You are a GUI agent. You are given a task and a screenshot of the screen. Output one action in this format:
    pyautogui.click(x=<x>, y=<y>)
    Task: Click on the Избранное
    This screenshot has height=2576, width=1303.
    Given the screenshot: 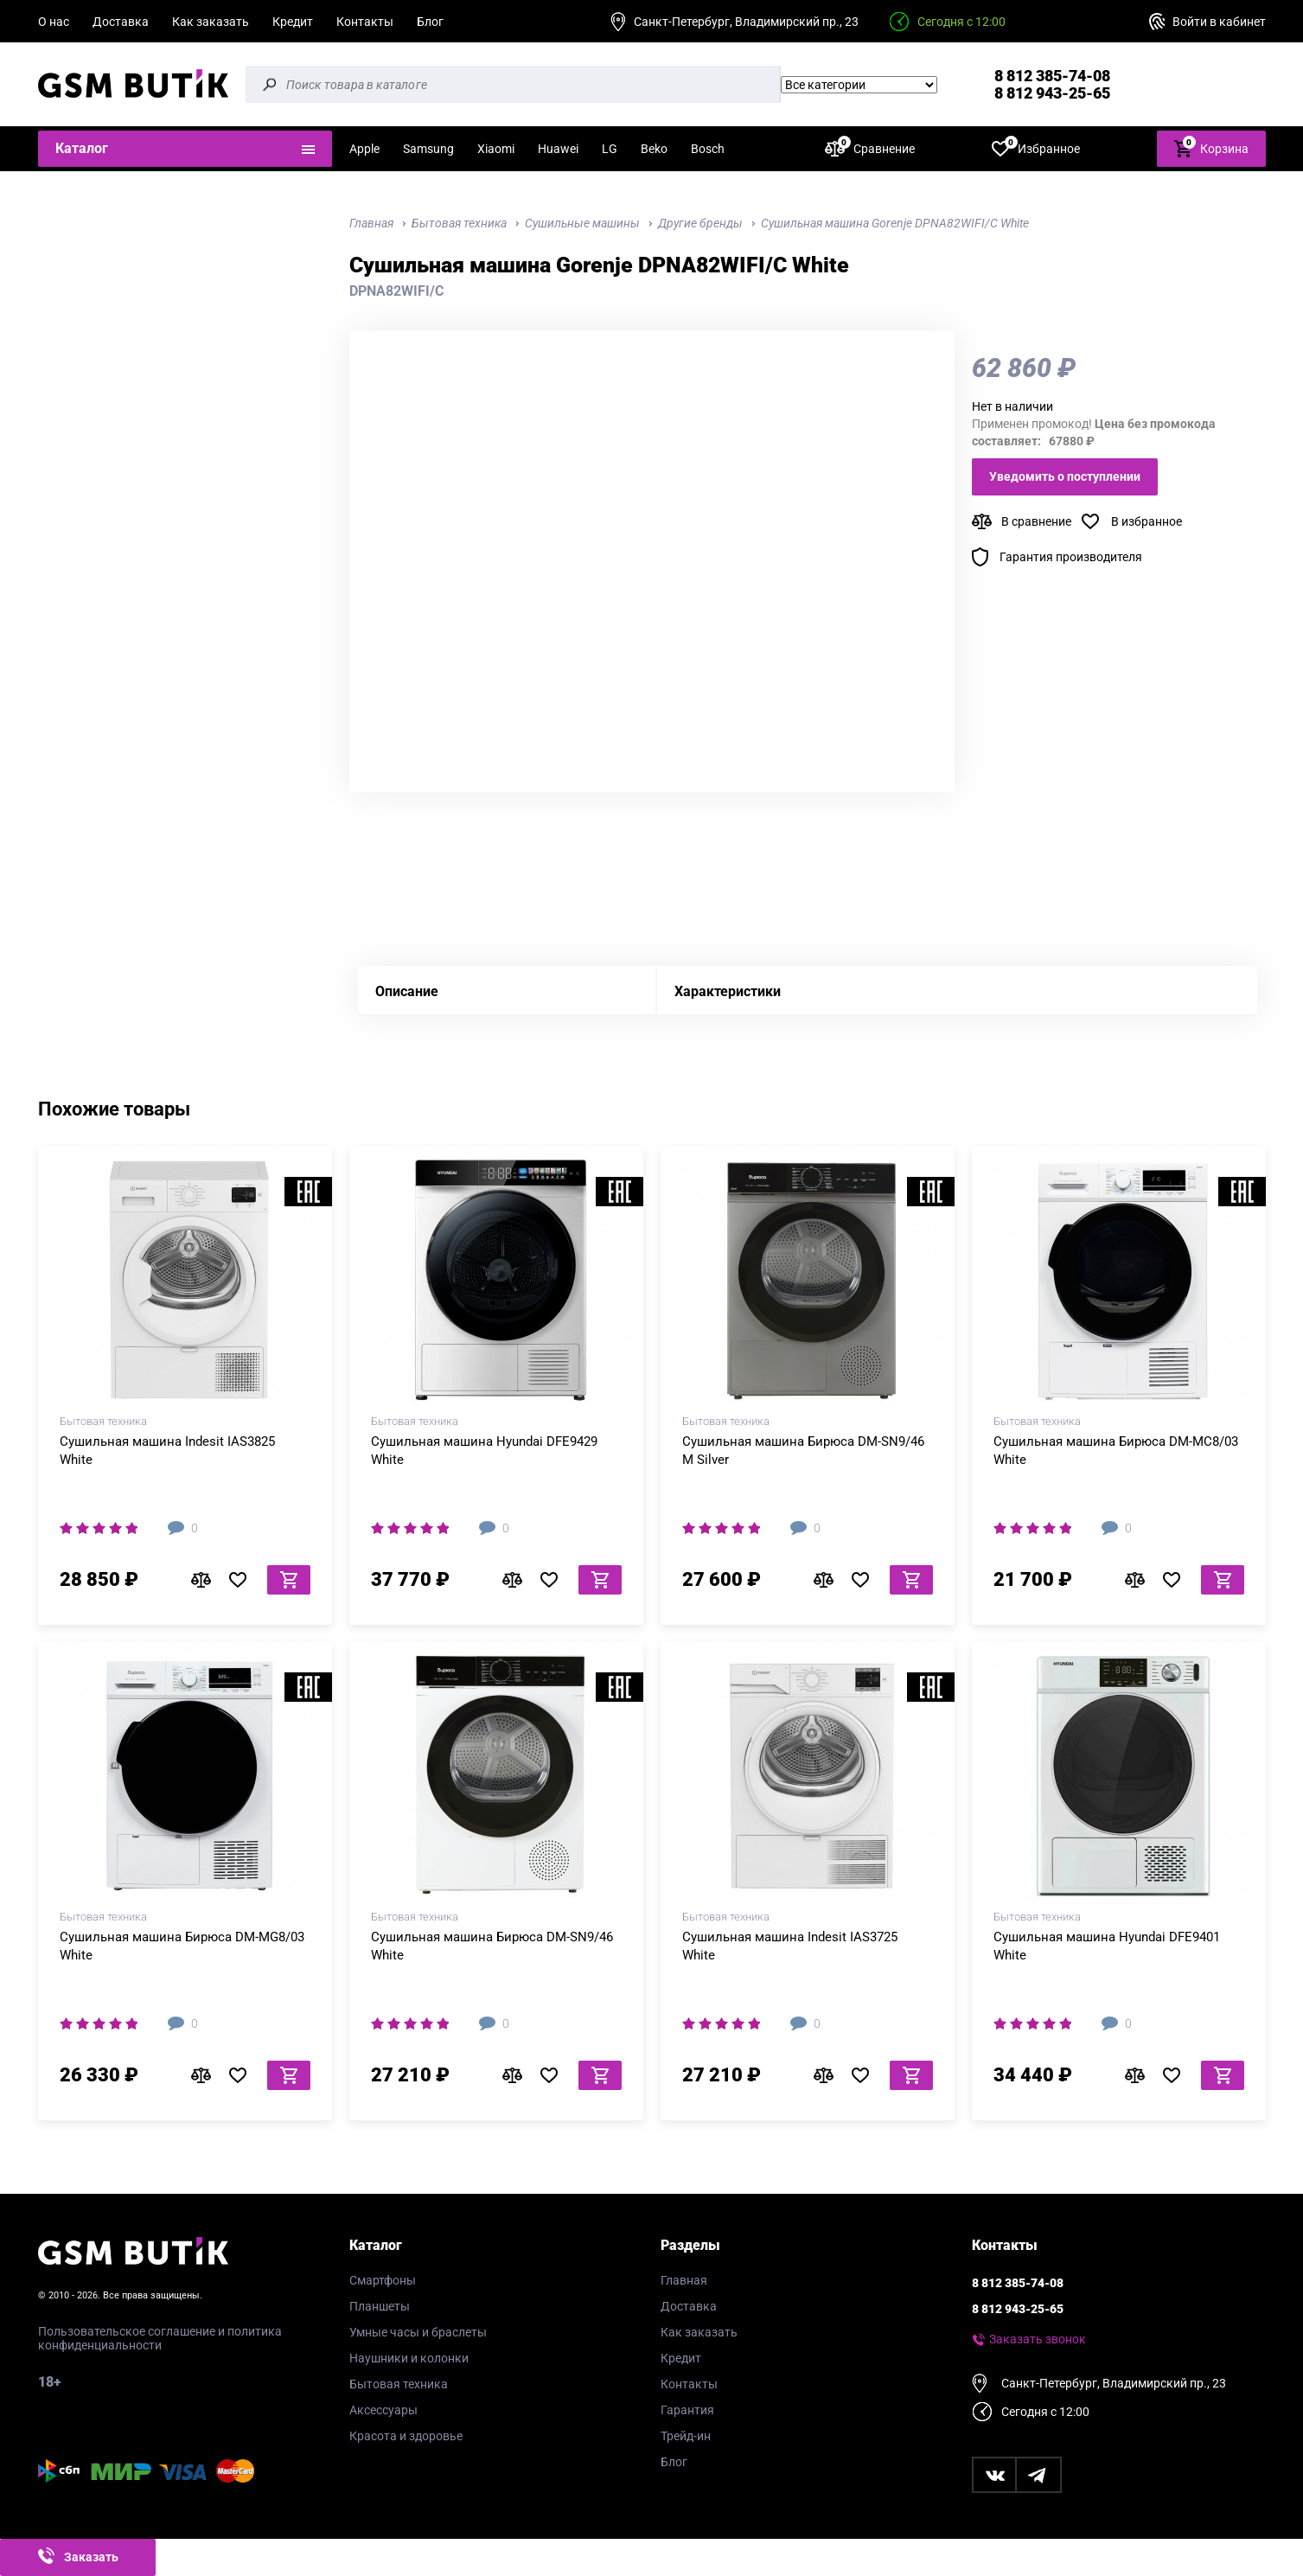 What is the action you would take?
    pyautogui.click(x=1036, y=148)
    